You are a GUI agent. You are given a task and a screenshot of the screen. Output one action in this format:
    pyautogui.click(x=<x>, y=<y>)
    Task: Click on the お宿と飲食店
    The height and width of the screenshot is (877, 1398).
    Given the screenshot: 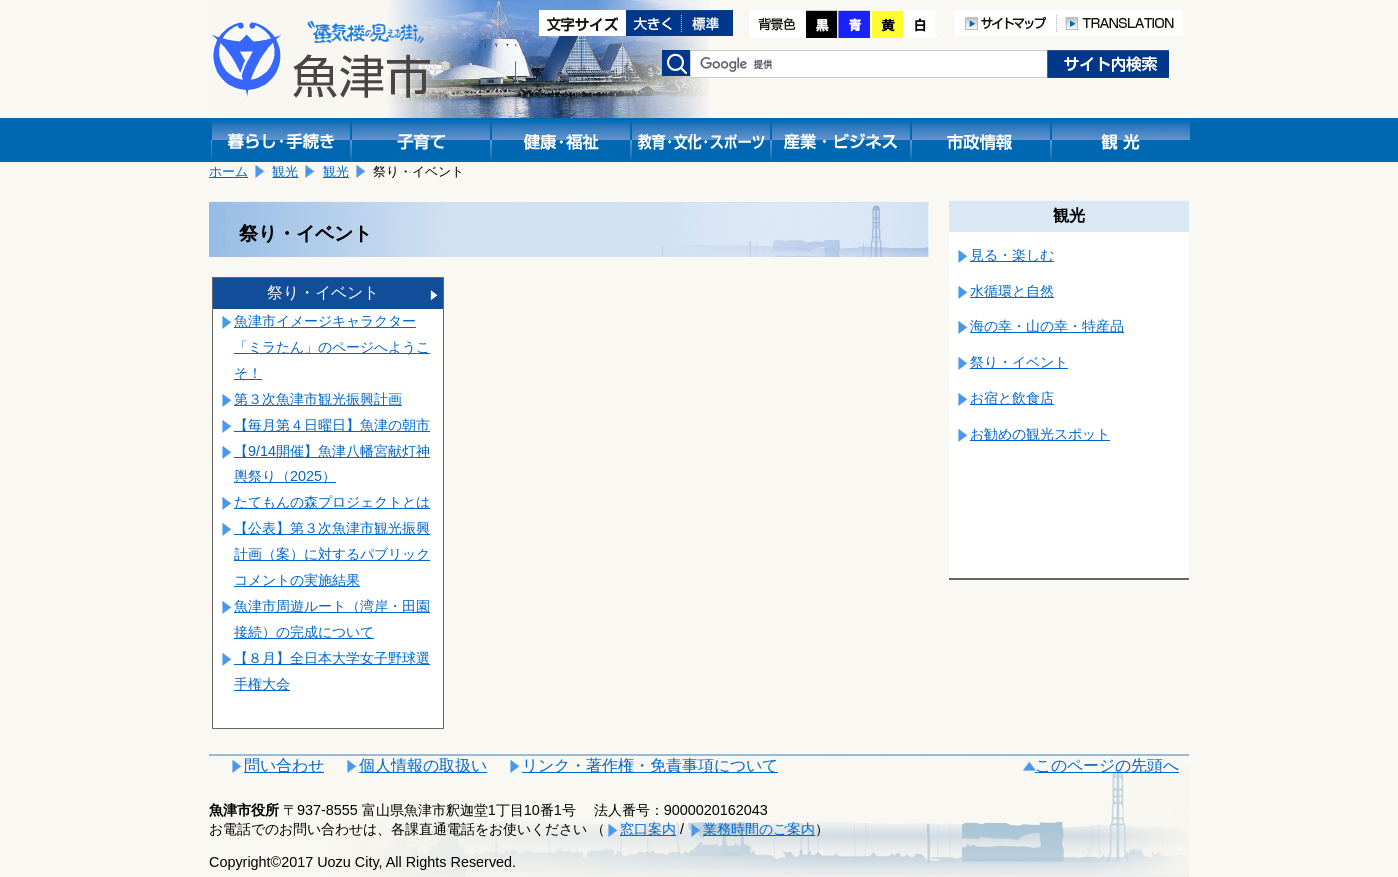 What is the action you would take?
    pyautogui.click(x=1012, y=398)
    